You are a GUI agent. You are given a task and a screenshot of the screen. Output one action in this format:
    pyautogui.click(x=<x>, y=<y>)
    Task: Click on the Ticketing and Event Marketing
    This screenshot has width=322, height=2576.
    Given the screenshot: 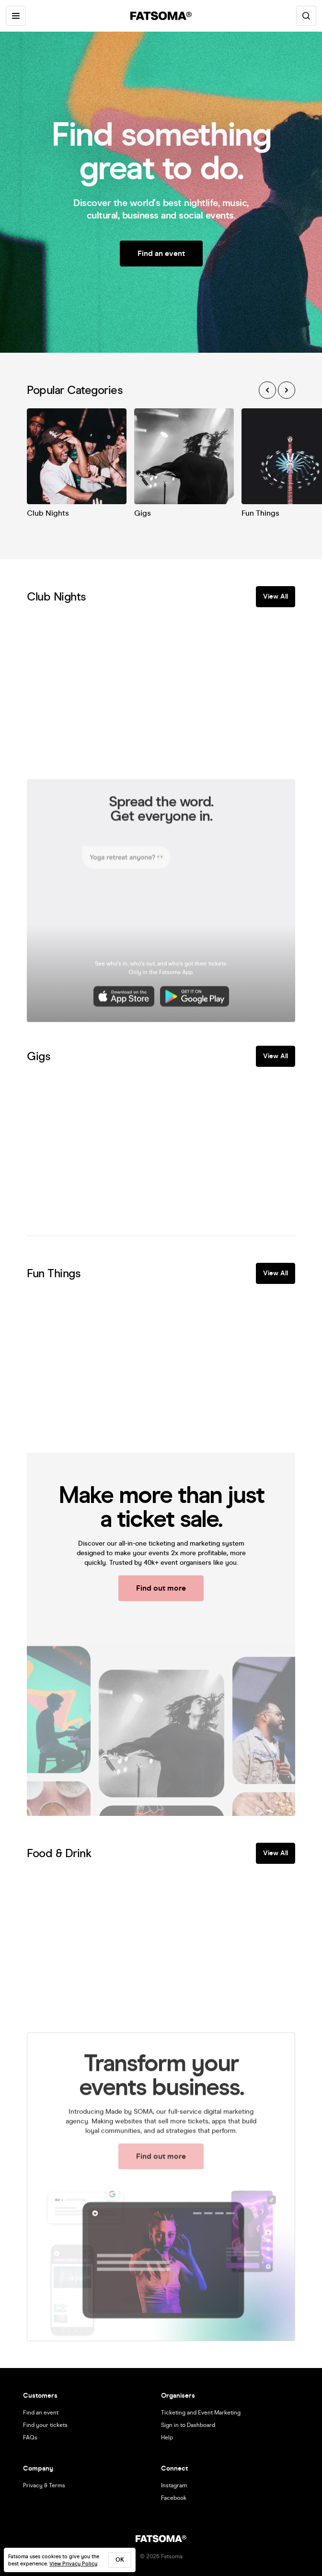 What is the action you would take?
    pyautogui.click(x=201, y=2412)
    